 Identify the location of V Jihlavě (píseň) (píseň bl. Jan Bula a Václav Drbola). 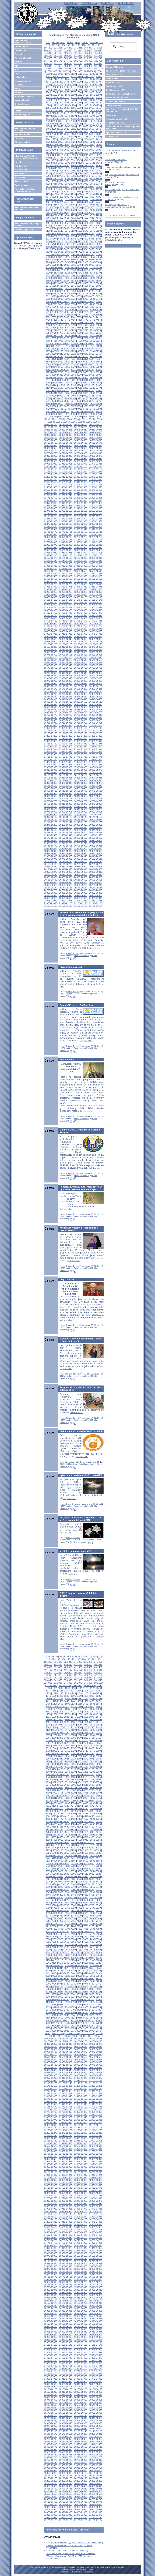
(71, 2553).